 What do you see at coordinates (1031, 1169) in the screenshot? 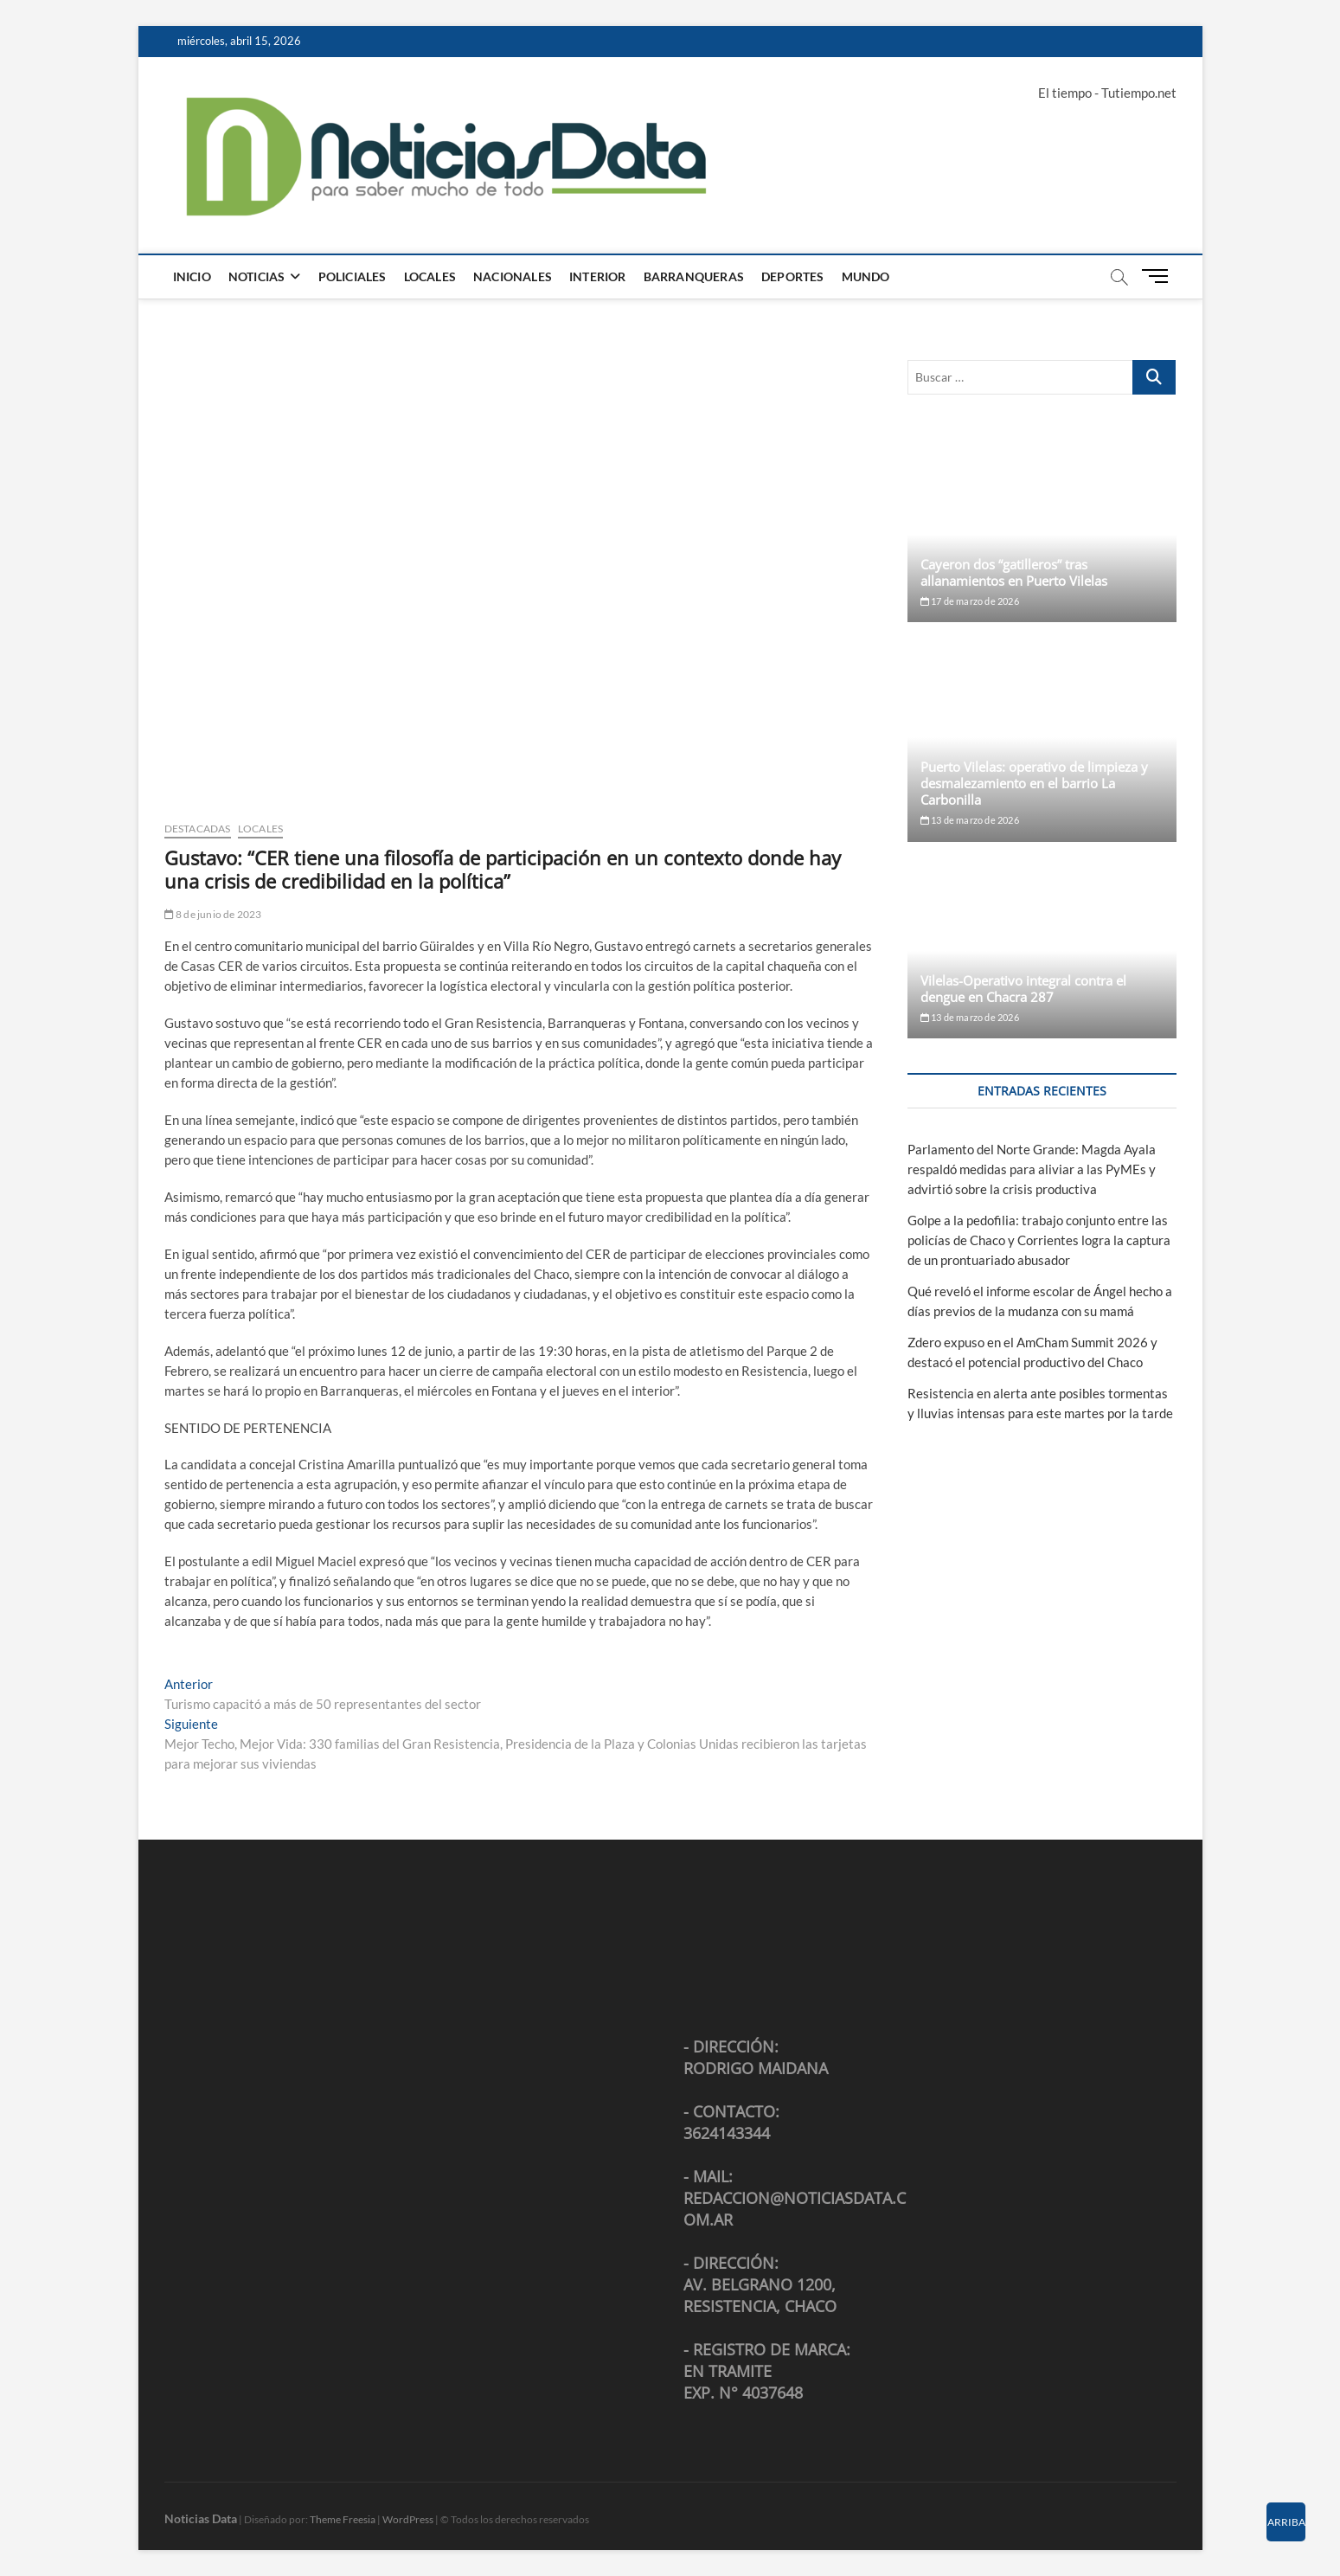
I see `Parlamento del Norte Grande: Magda Ayala respaldó medidas para aliviar a las PyMEs y advirtió sobre la crisis productiva` at bounding box center [1031, 1169].